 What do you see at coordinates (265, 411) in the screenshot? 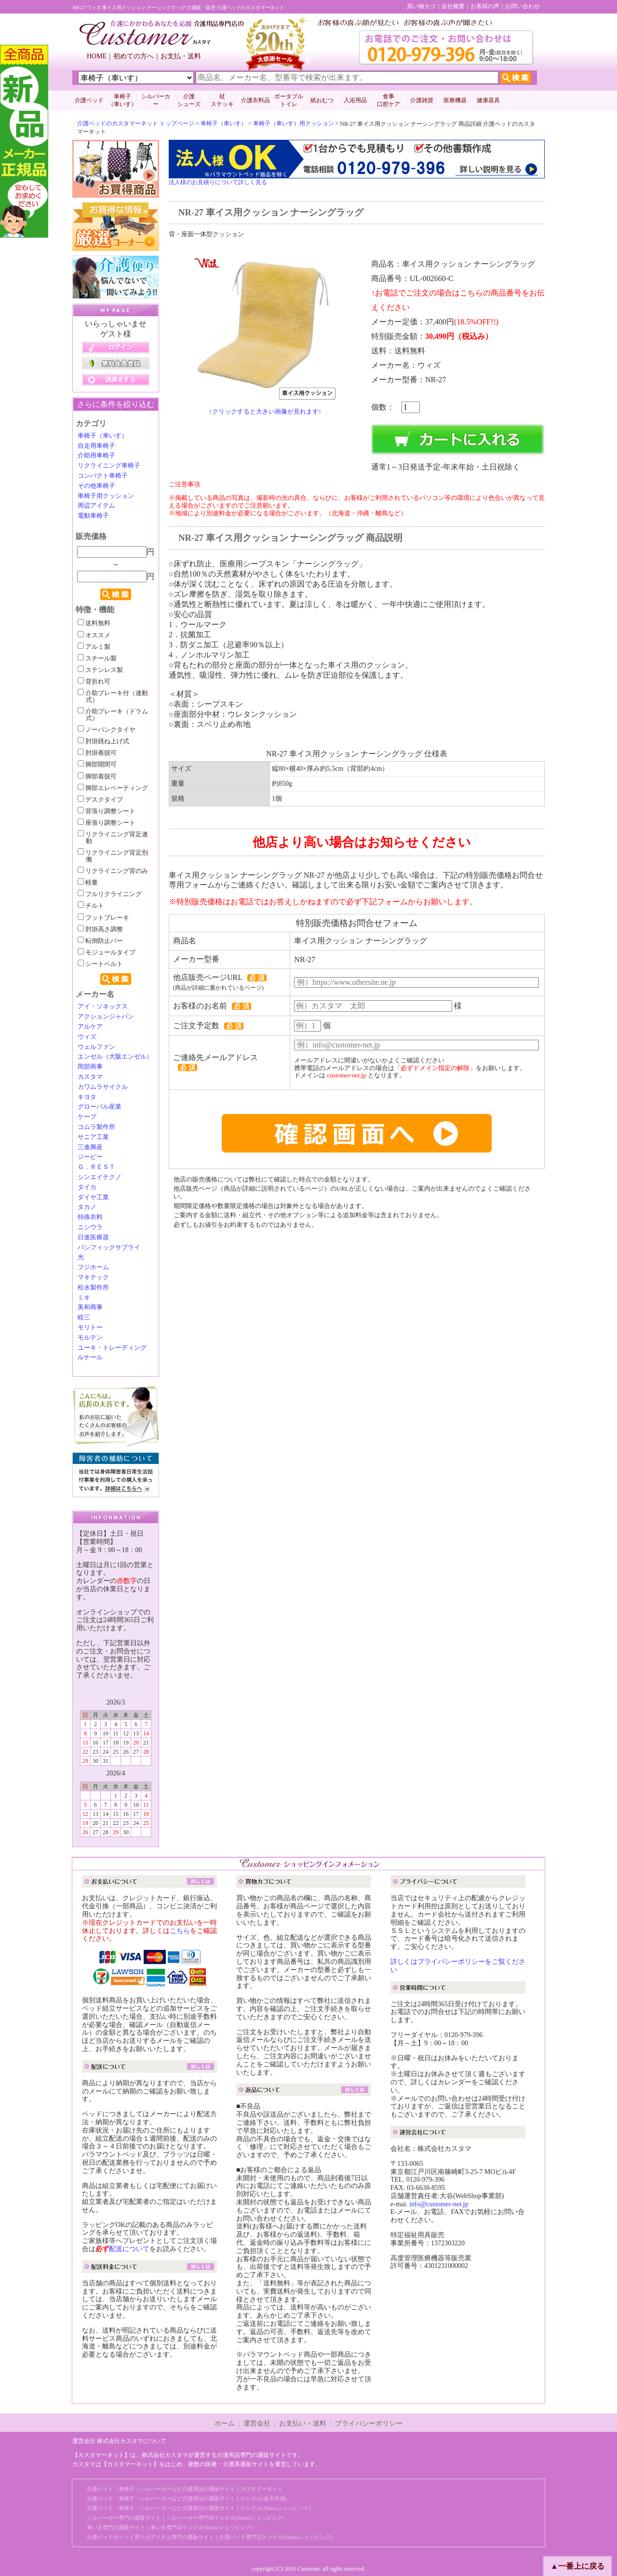
I see `↑クリックすると大きい画像が見れます↑` at bounding box center [265, 411].